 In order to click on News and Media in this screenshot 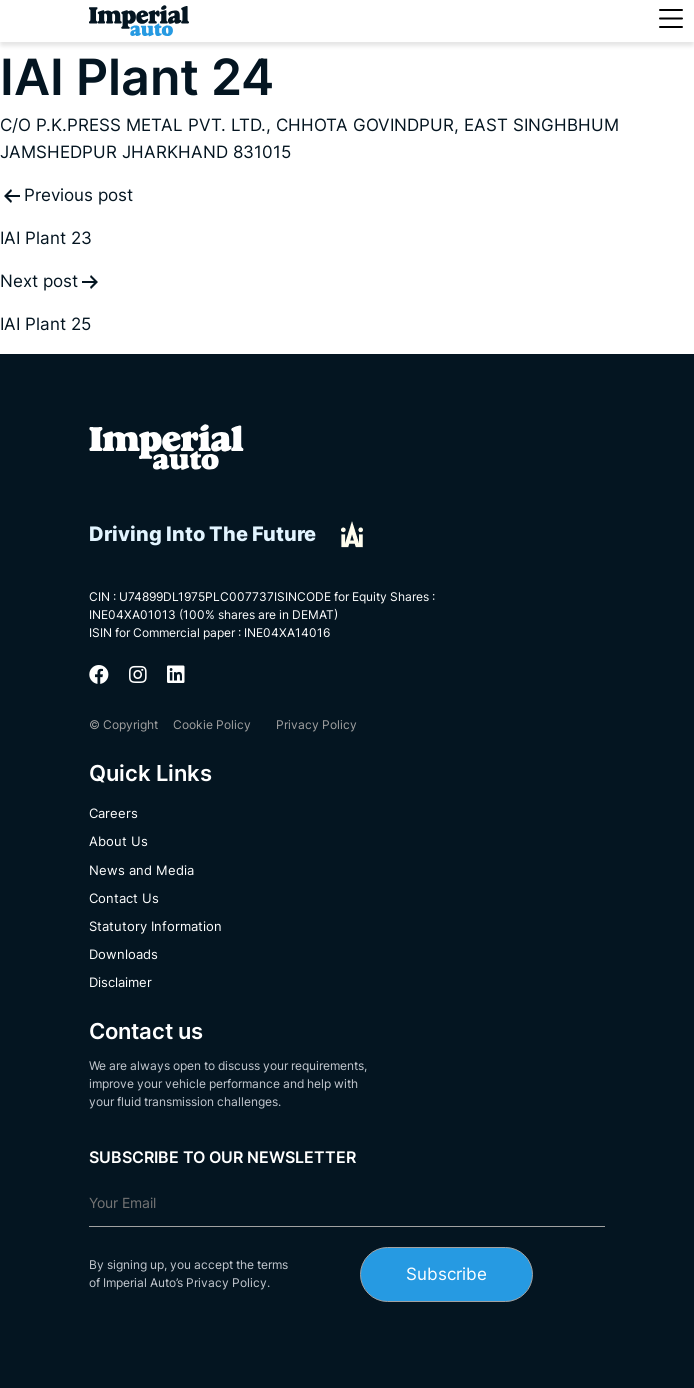, I will do `click(141, 870)`.